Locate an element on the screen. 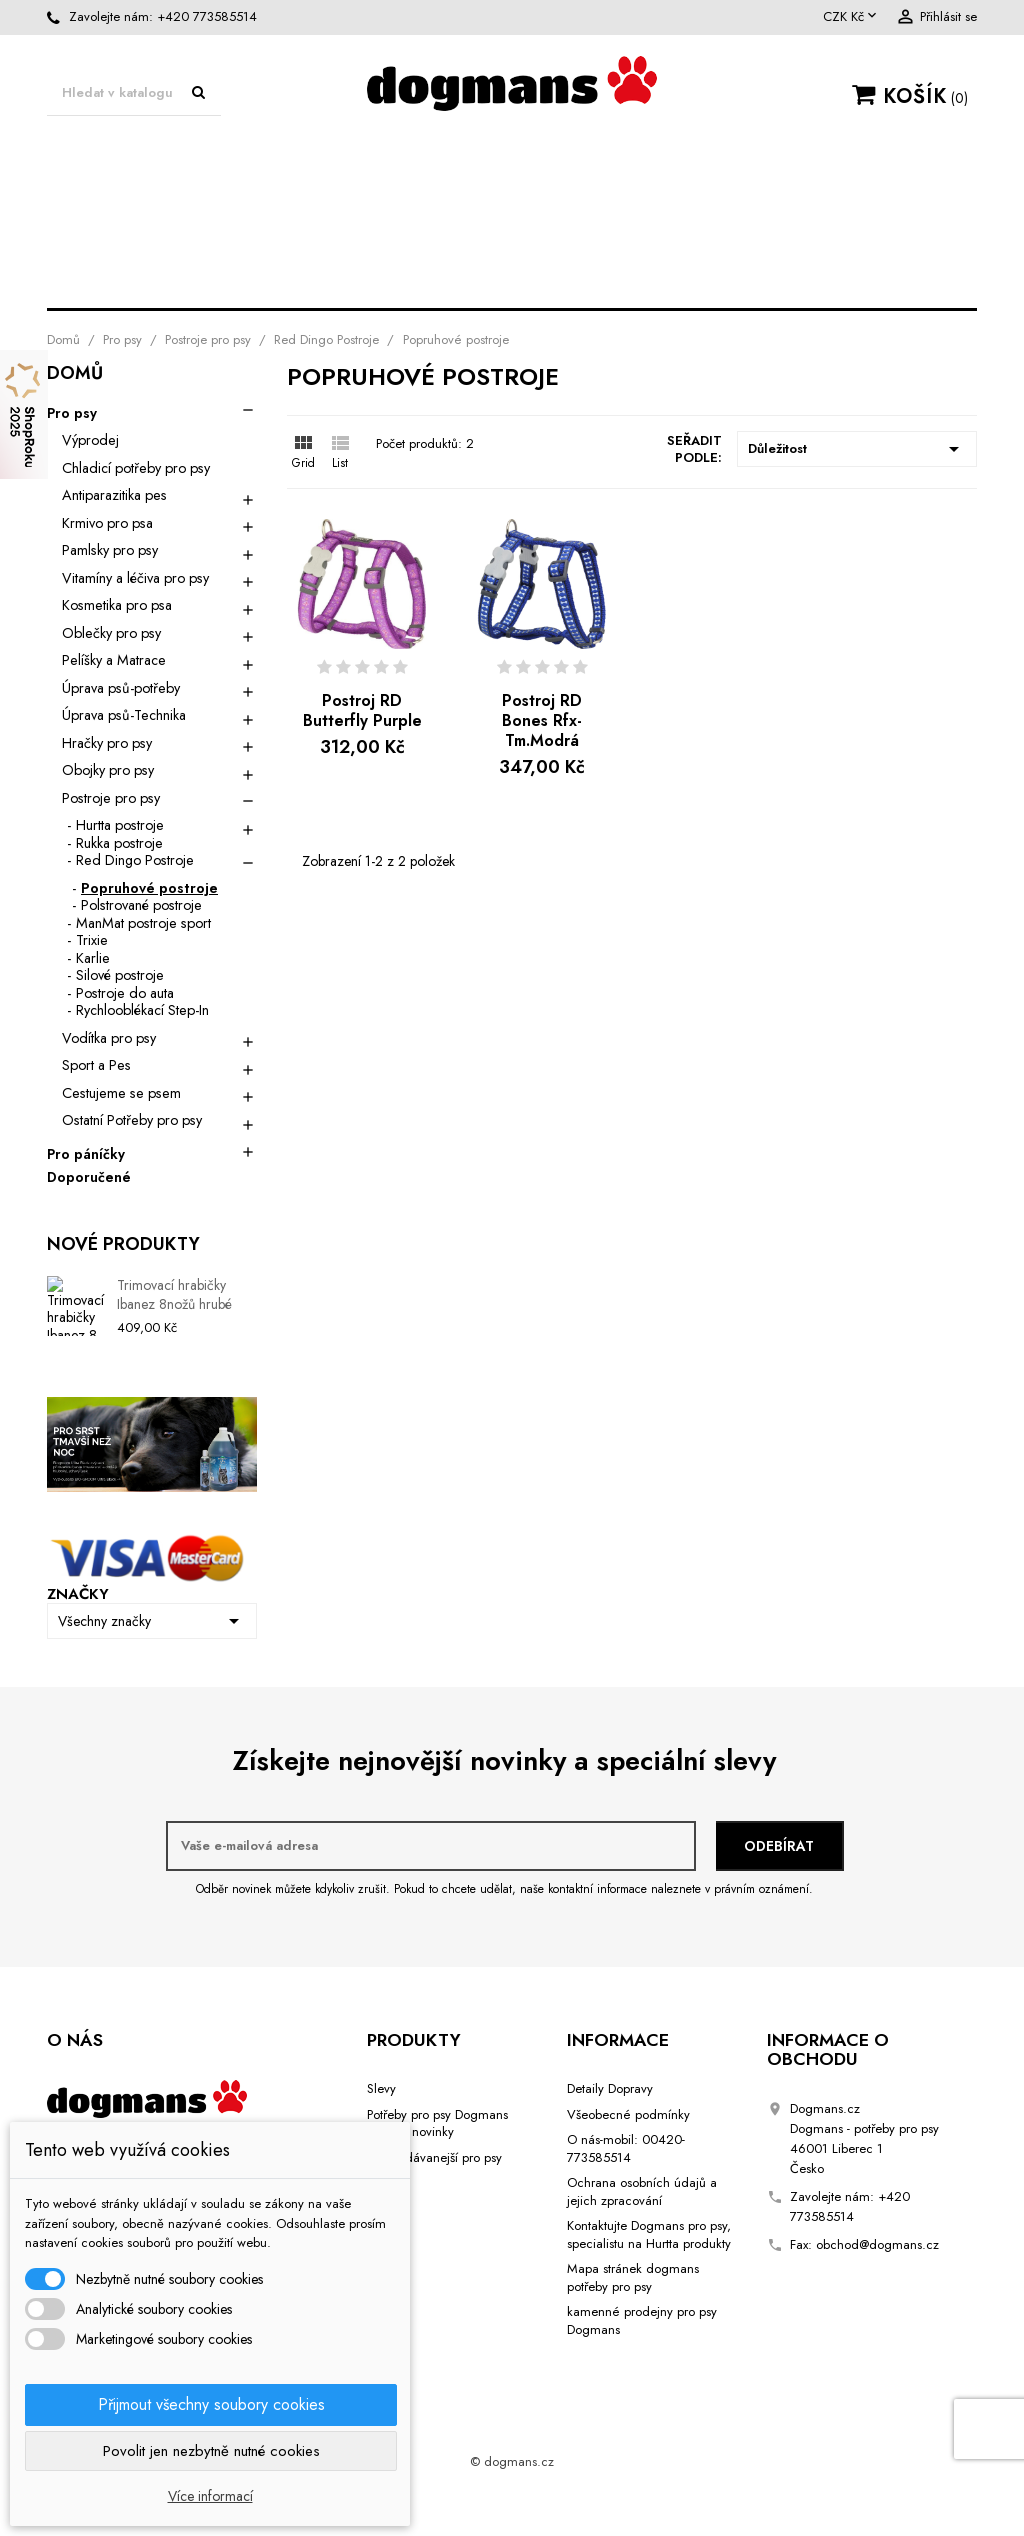  Značky is located at coordinates (78, 1594).